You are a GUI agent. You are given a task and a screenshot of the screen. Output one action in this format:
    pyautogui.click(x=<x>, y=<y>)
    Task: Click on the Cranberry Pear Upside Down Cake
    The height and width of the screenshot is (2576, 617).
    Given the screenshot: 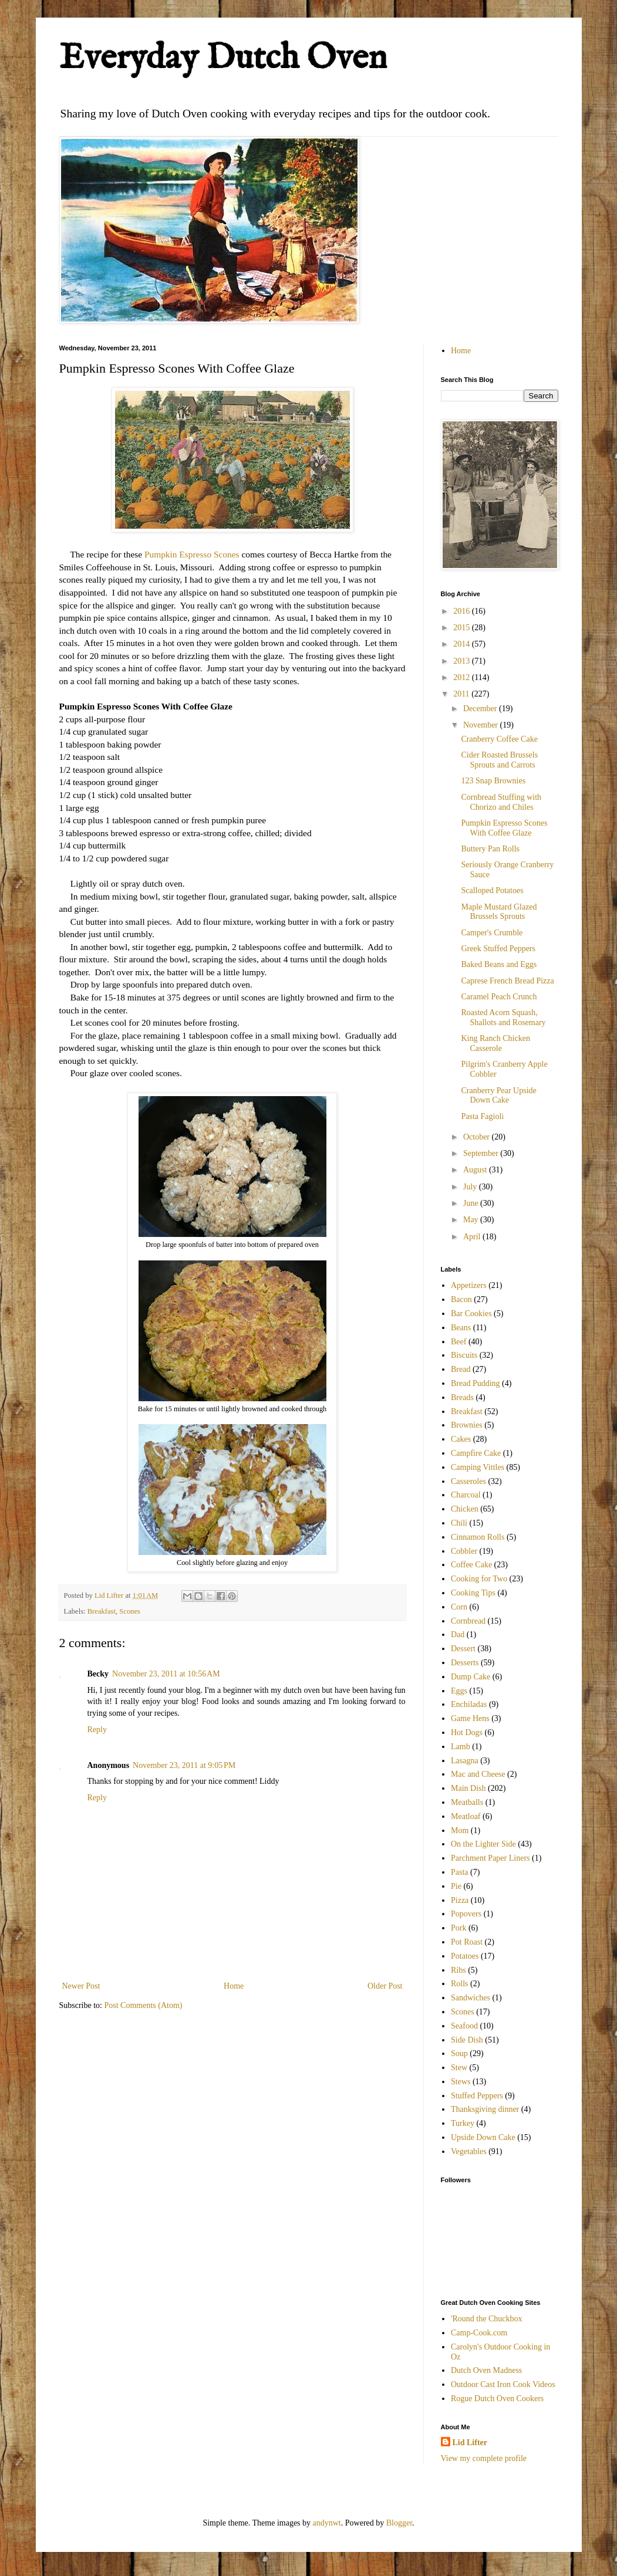 What is the action you would take?
    pyautogui.click(x=498, y=1095)
    